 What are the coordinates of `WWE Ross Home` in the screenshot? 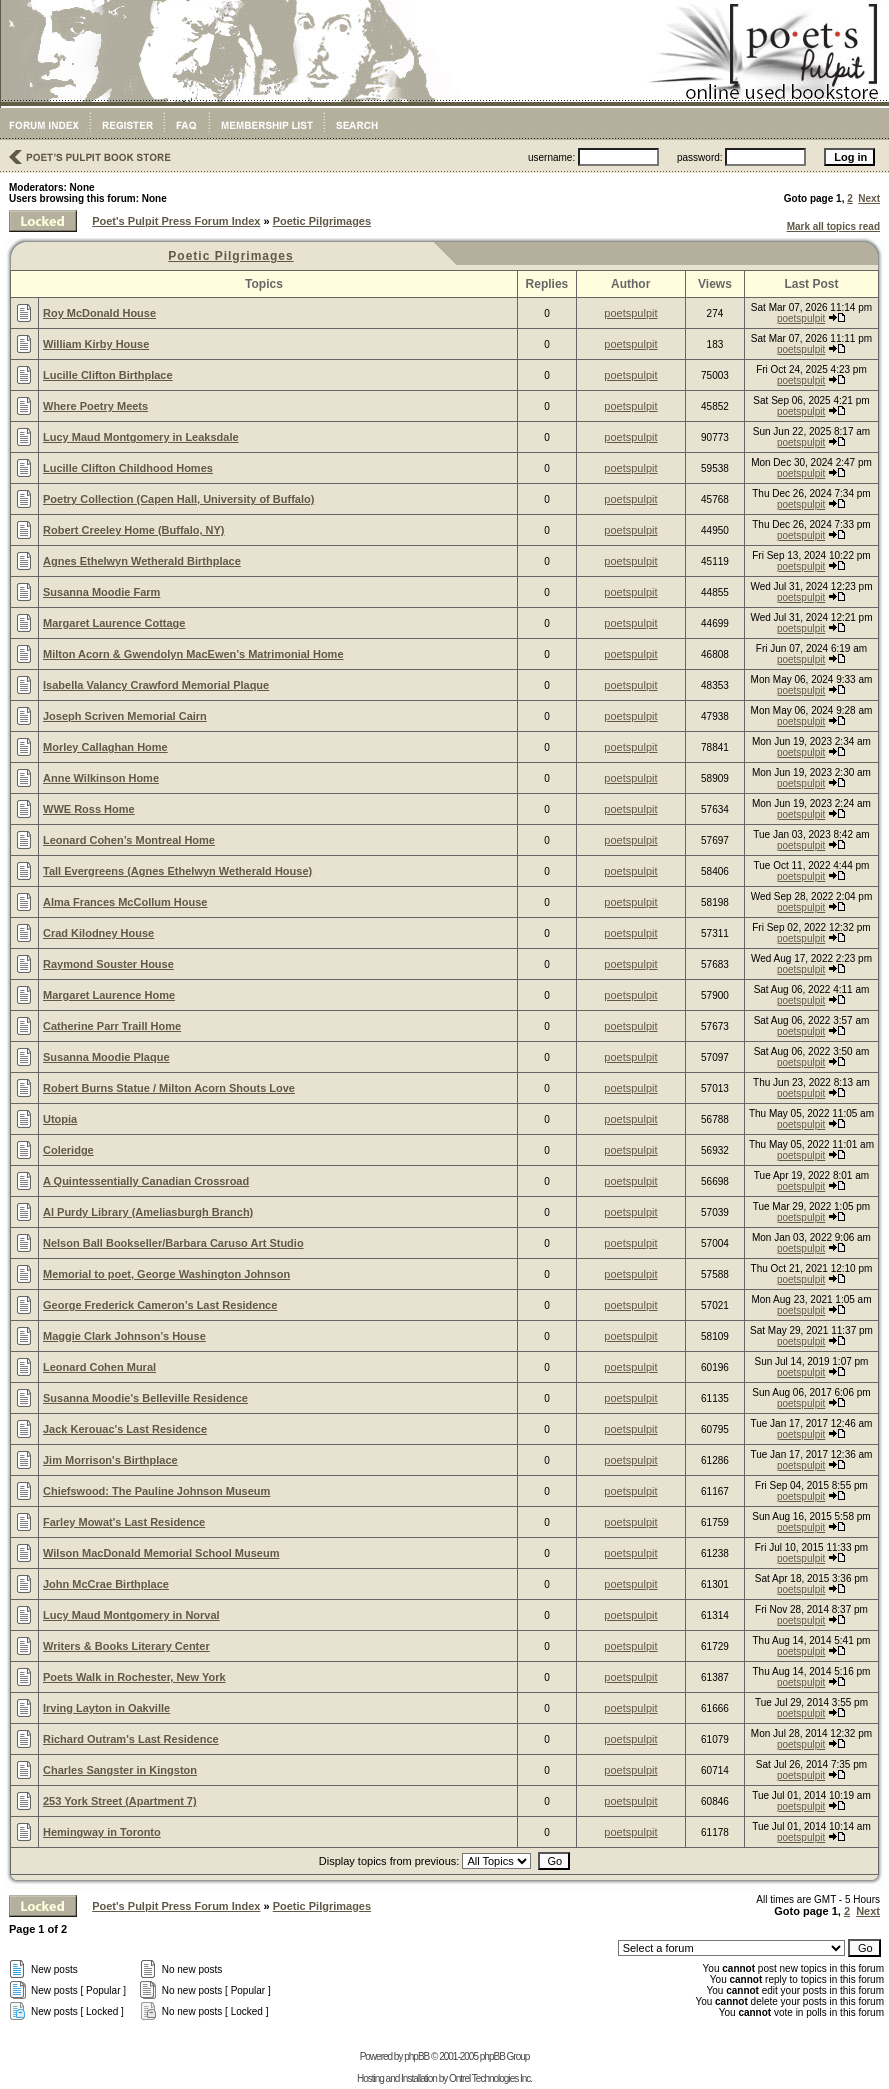 It's located at (89, 809).